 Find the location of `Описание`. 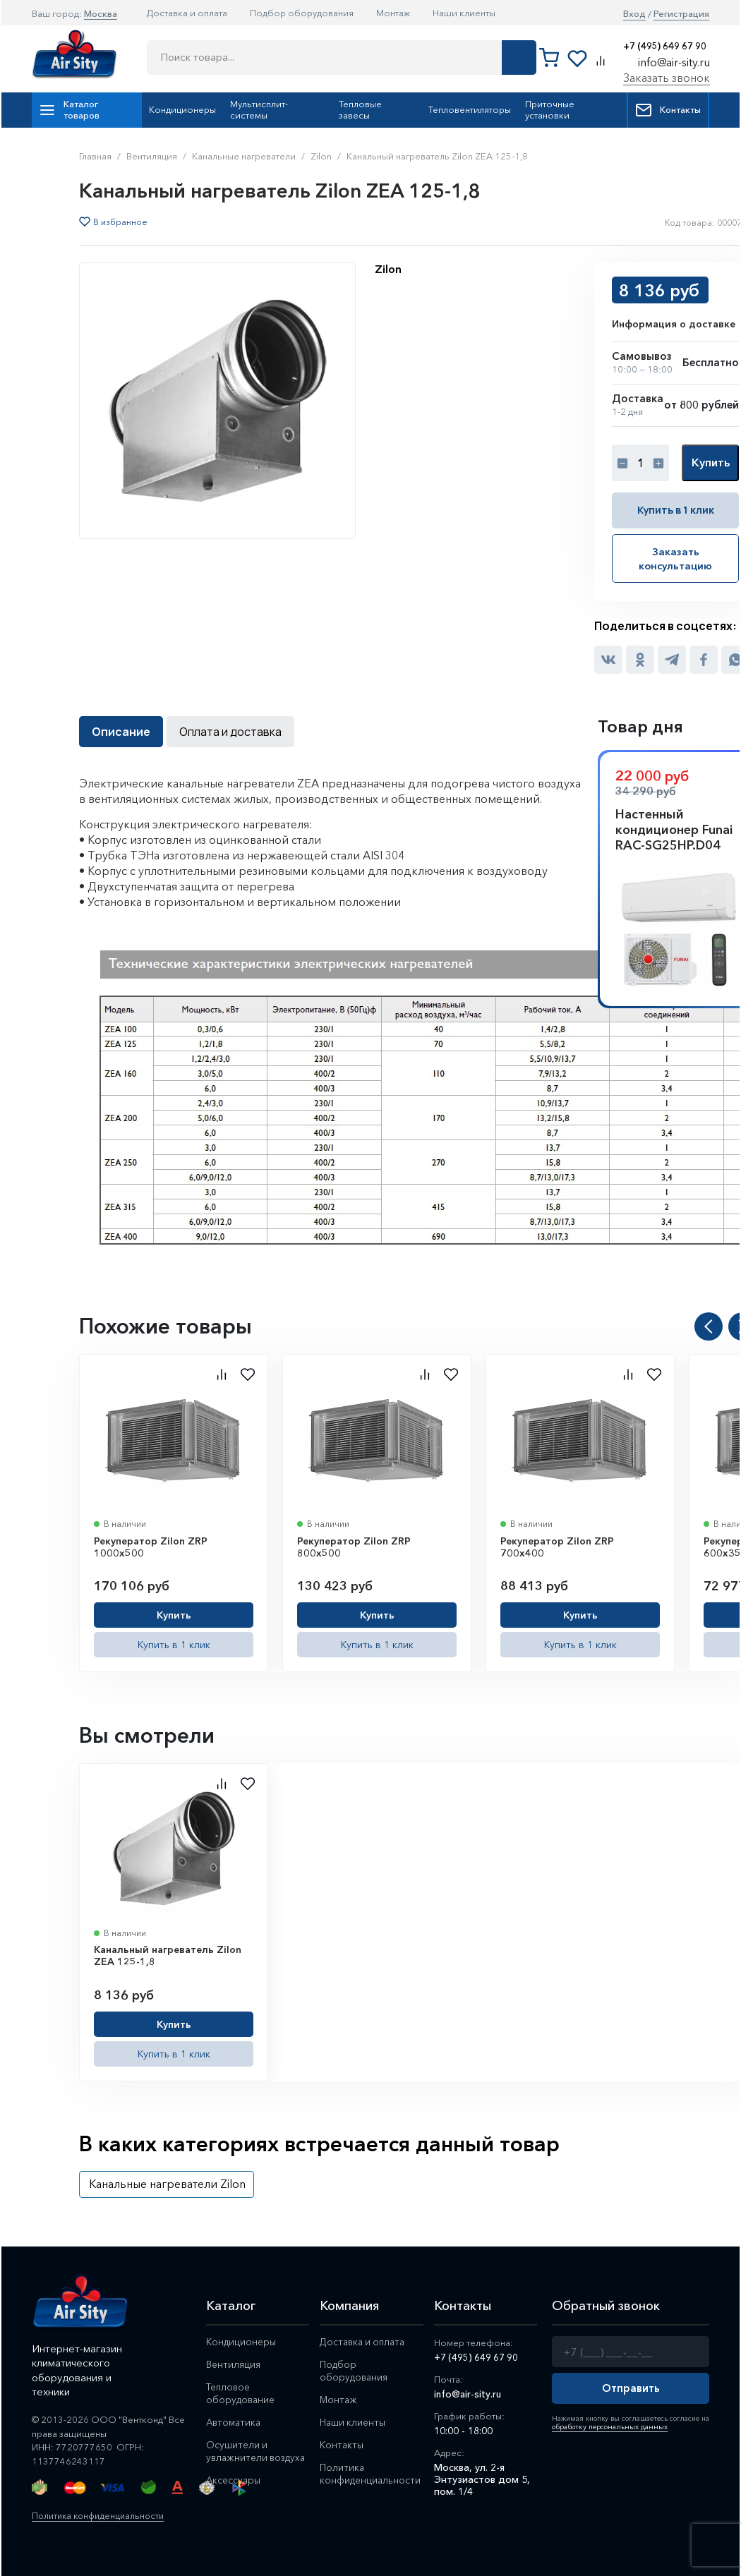

Описание is located at coordinates (121, 730).